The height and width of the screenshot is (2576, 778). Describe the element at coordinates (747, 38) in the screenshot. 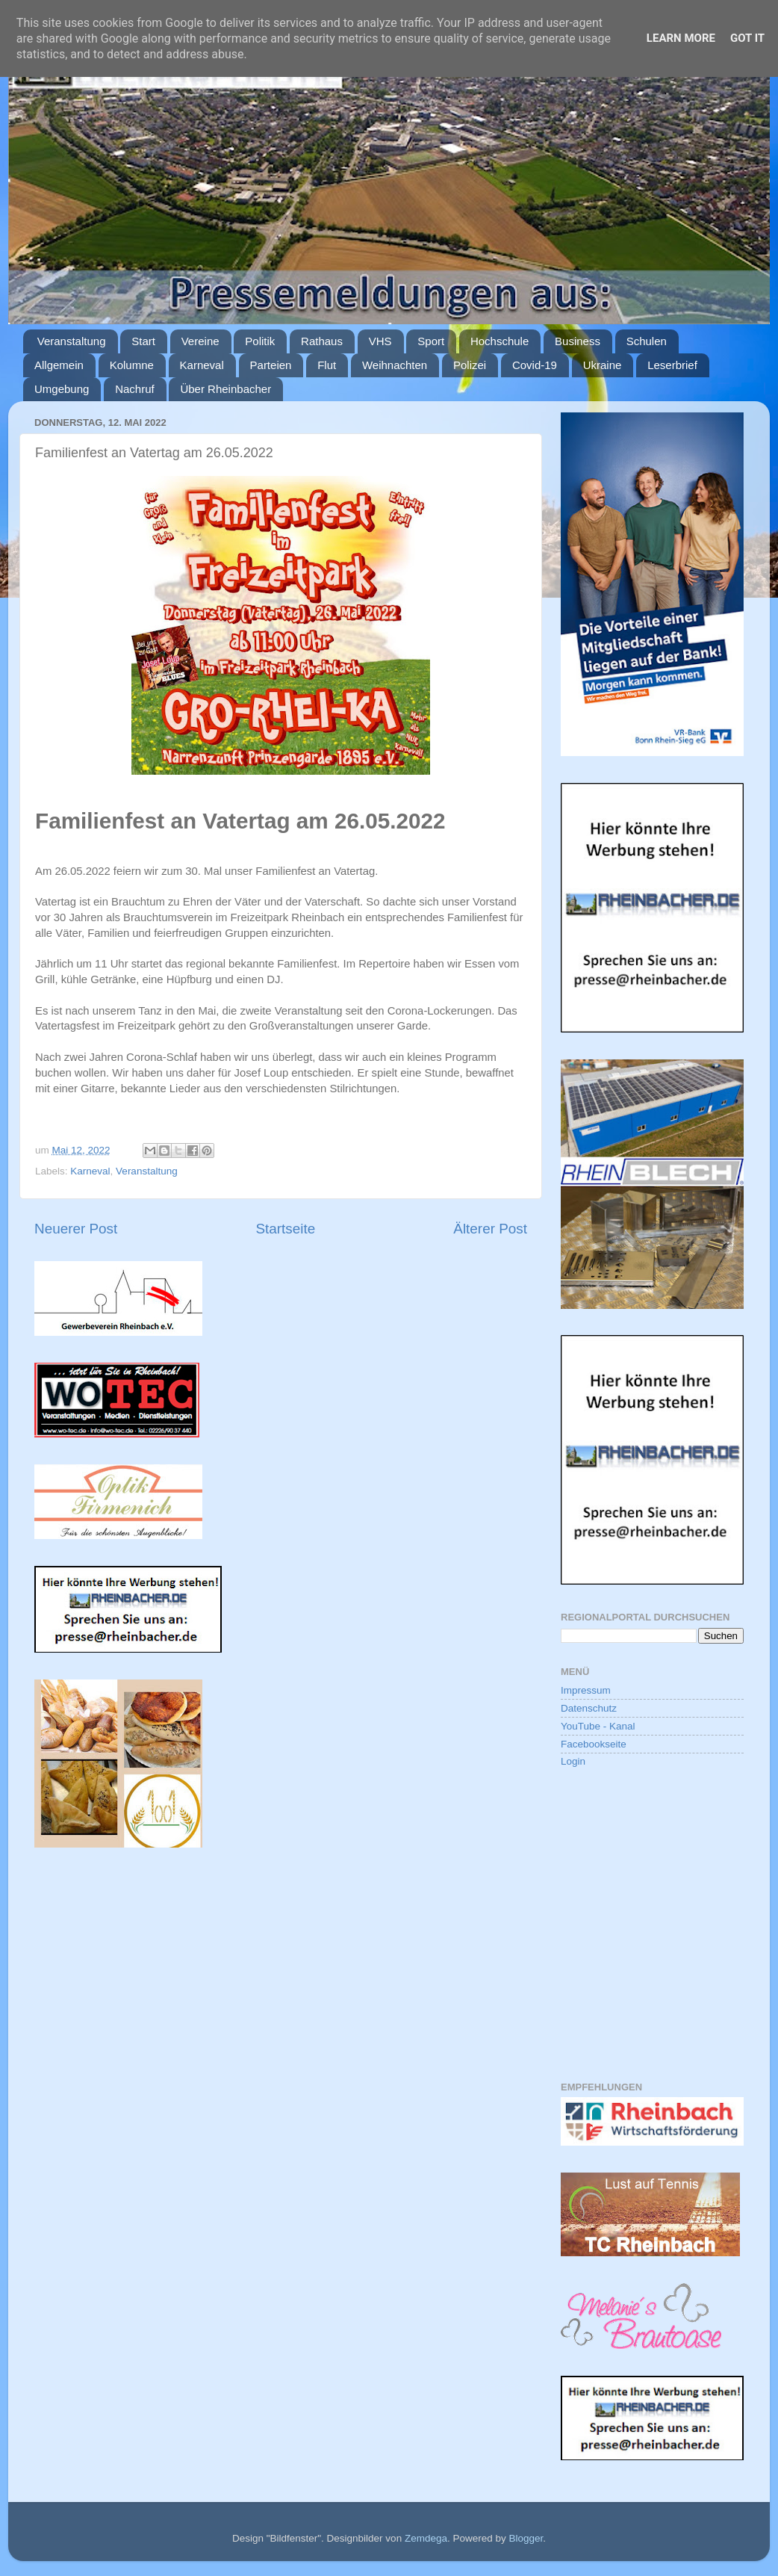

I see `Got it` at that location.